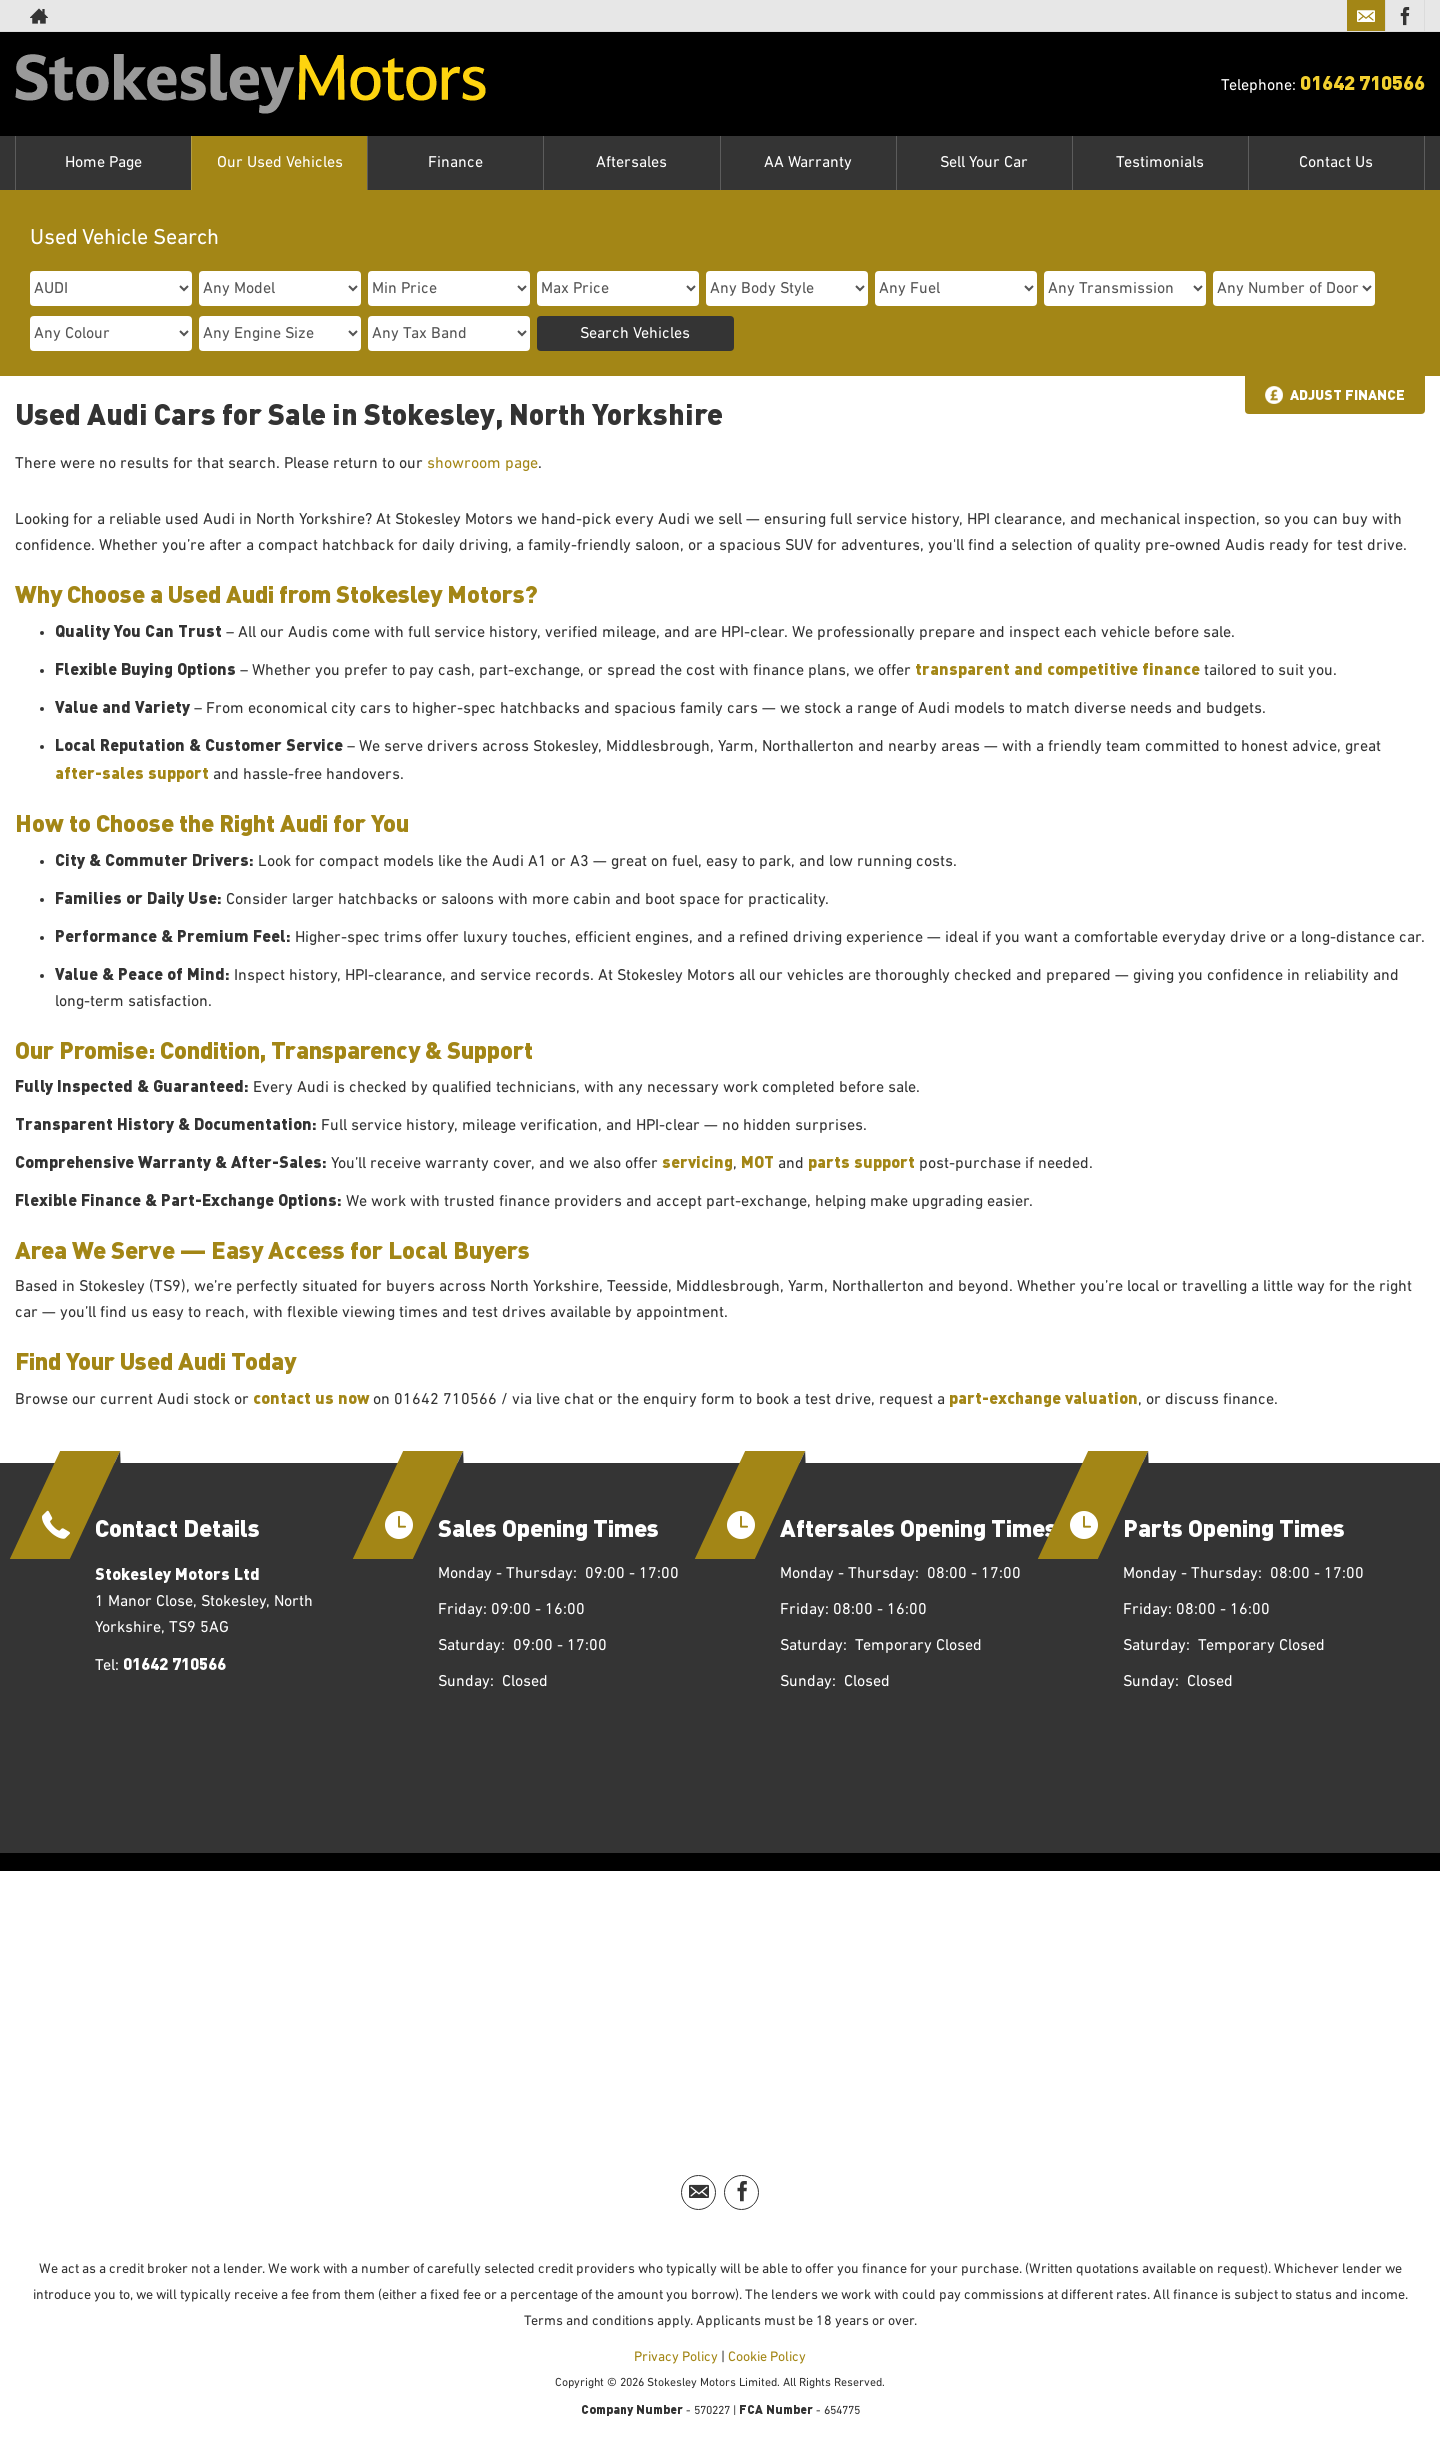 This screenshot has height=2460, width=1440. I want to click on Cookie Policy, so click(767, 2357).